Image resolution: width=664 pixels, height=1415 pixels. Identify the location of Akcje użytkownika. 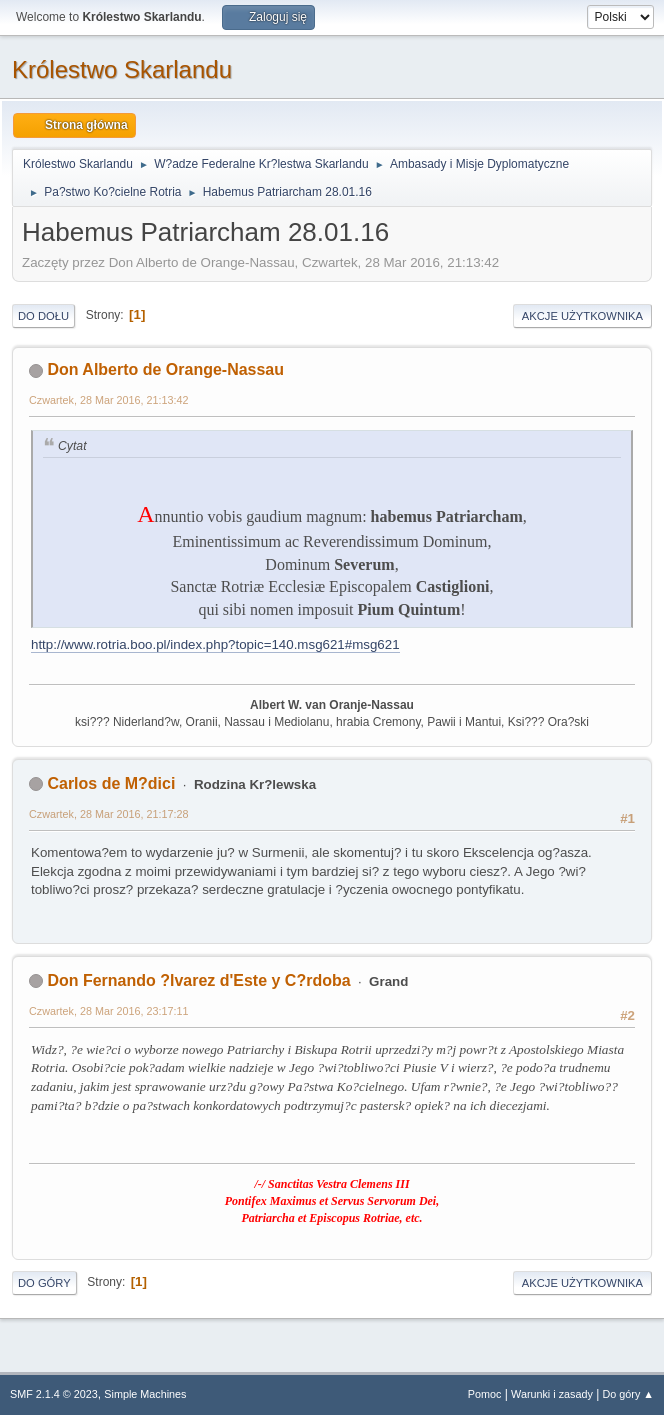
(582, 316).